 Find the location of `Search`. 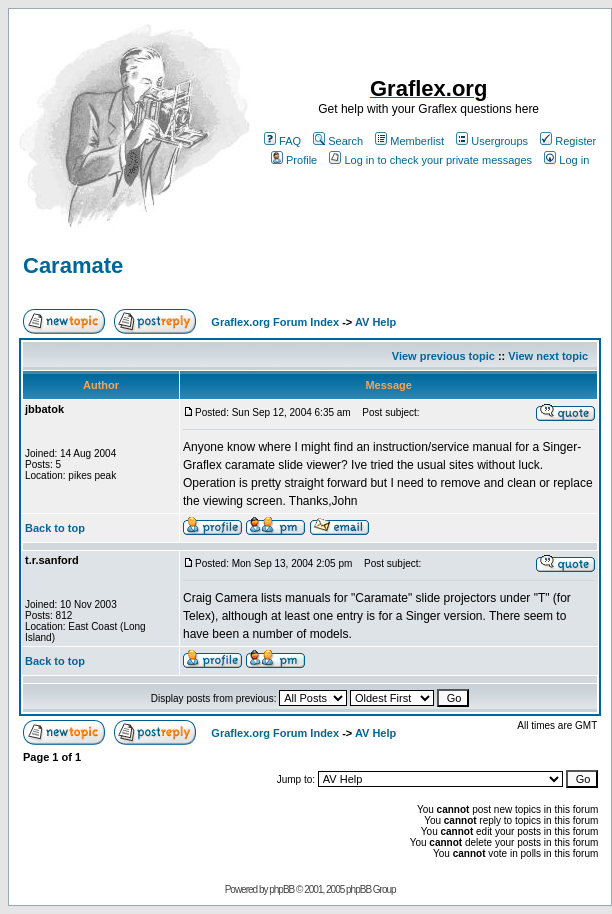

Search is located at coordinates (338, 141).